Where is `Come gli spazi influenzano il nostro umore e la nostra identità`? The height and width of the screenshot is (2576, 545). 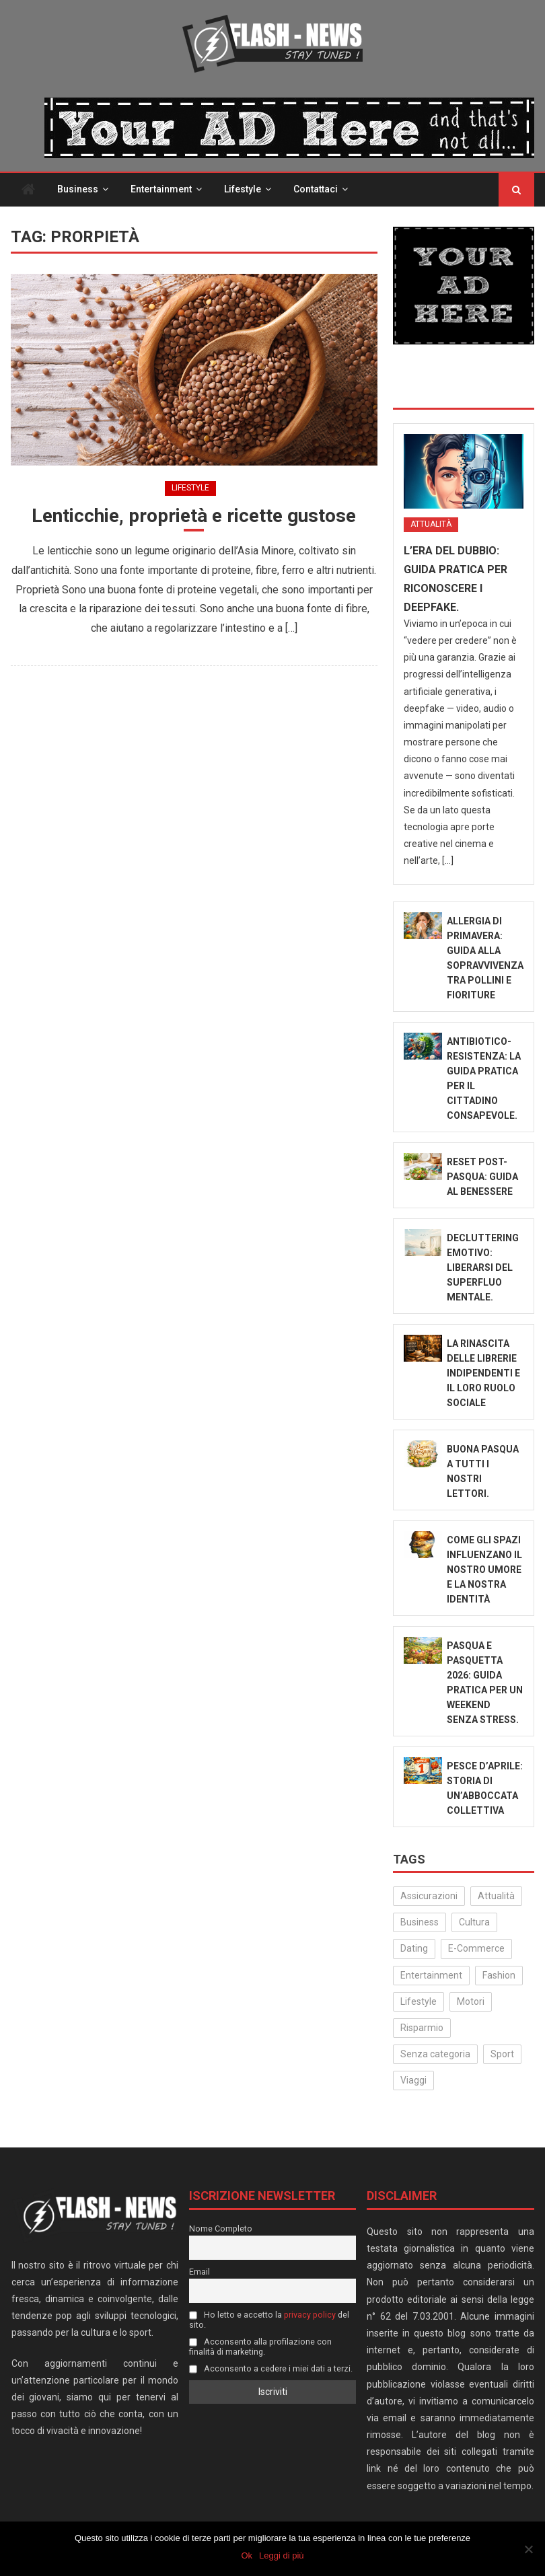
Come gli spazi influenzano il nostro umore e la nostra identità is located at coordinates (484, 1570).